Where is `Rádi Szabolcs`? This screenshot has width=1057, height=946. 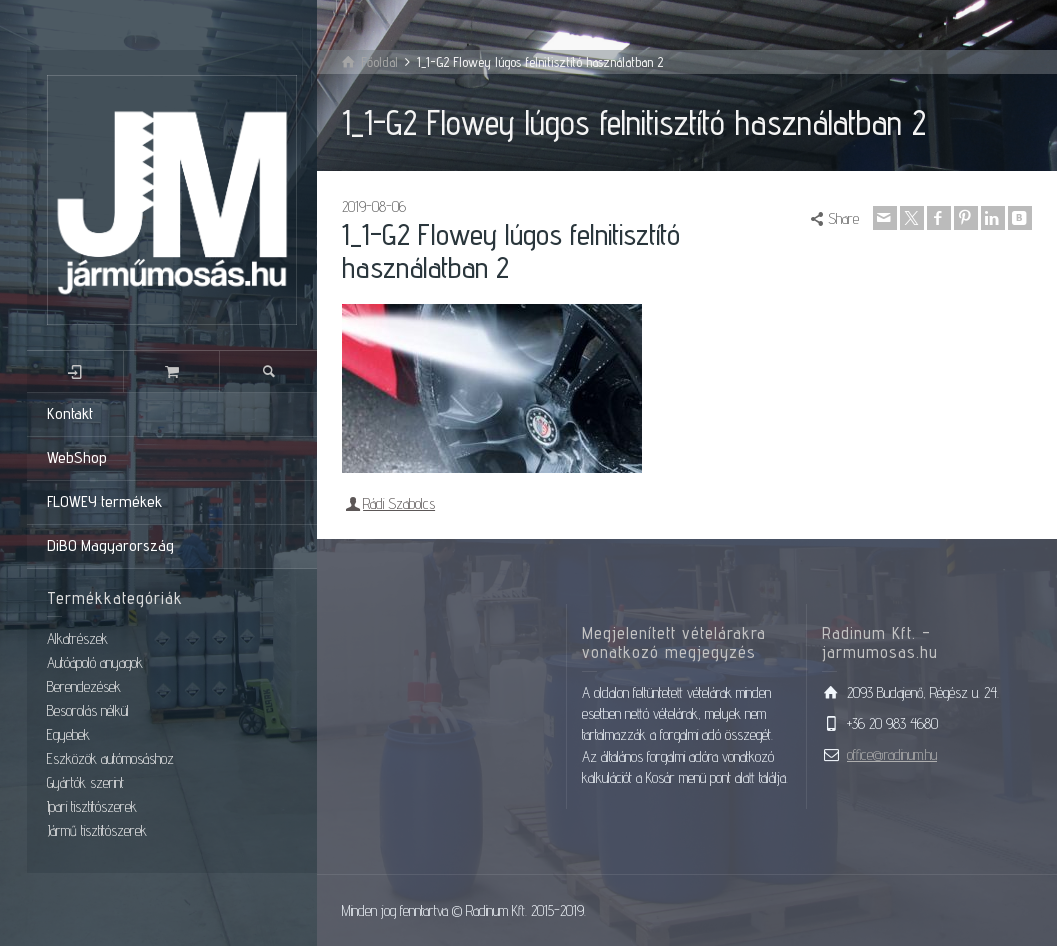 Rádi Szabolcs is located at coordinates (399, 503).